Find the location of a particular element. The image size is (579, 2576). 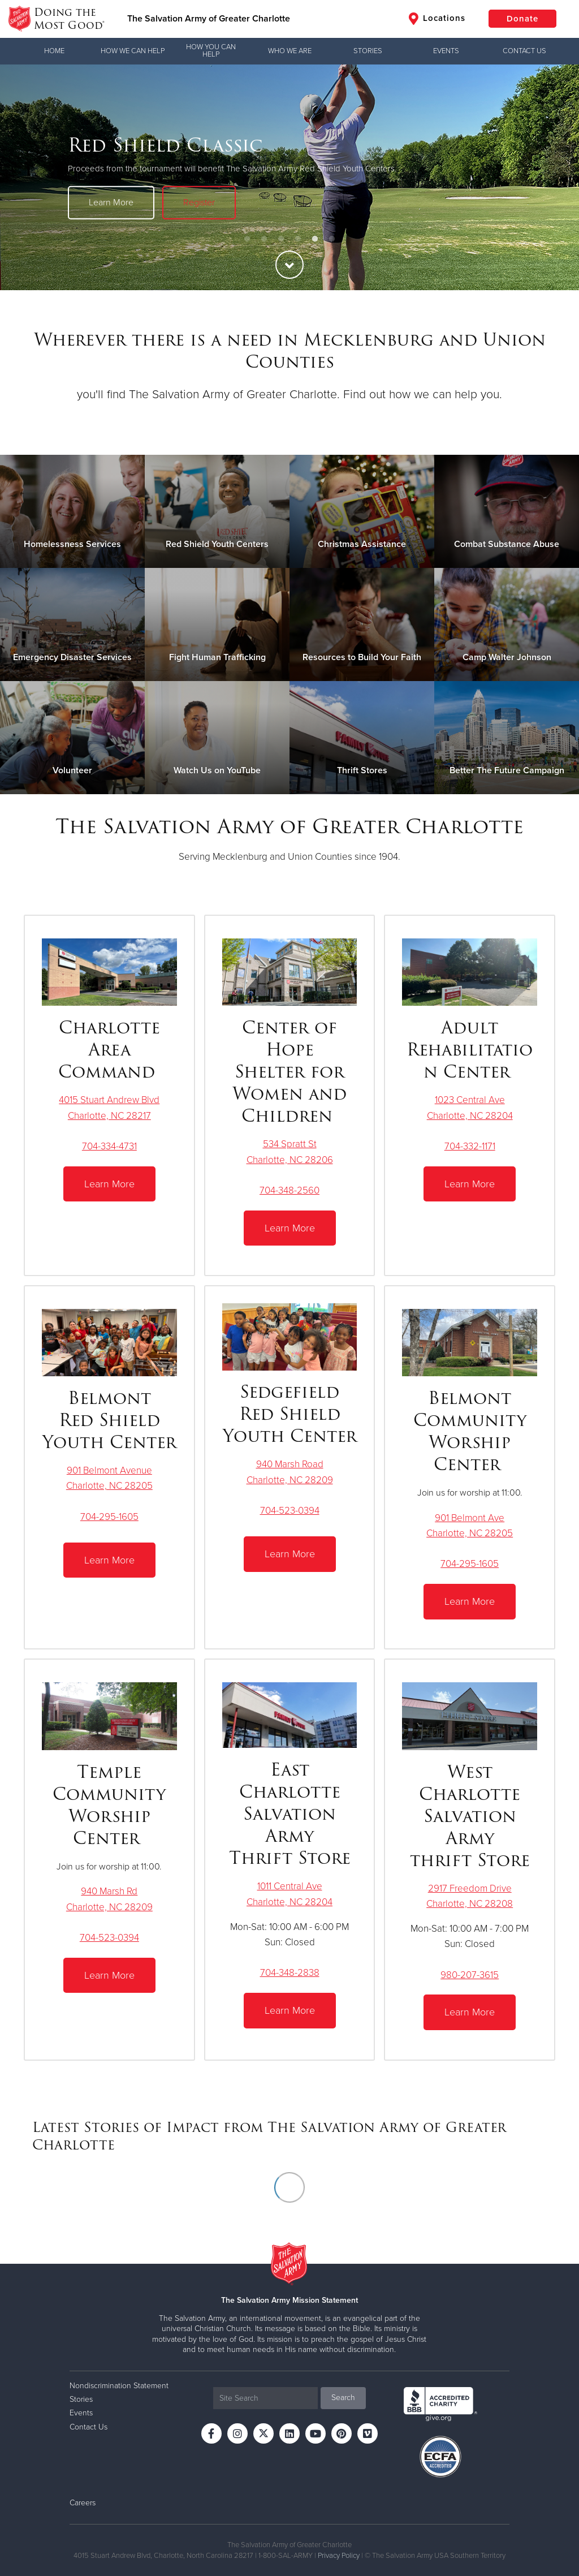

Learn More is located at coordinates (111, 202).